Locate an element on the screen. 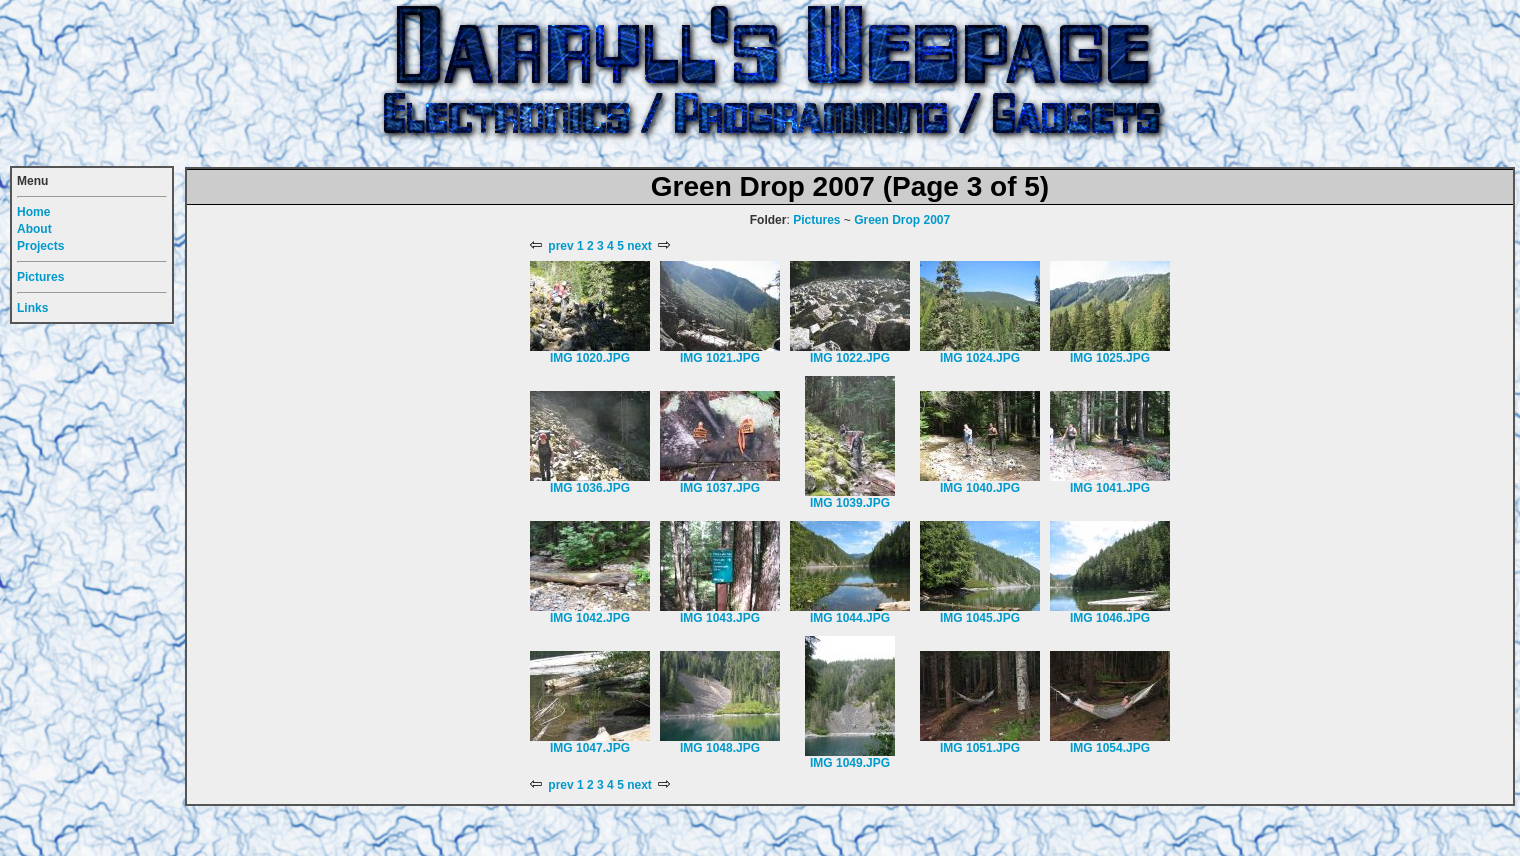  IMG 1047.JPG is located at coordinates (590, 748).